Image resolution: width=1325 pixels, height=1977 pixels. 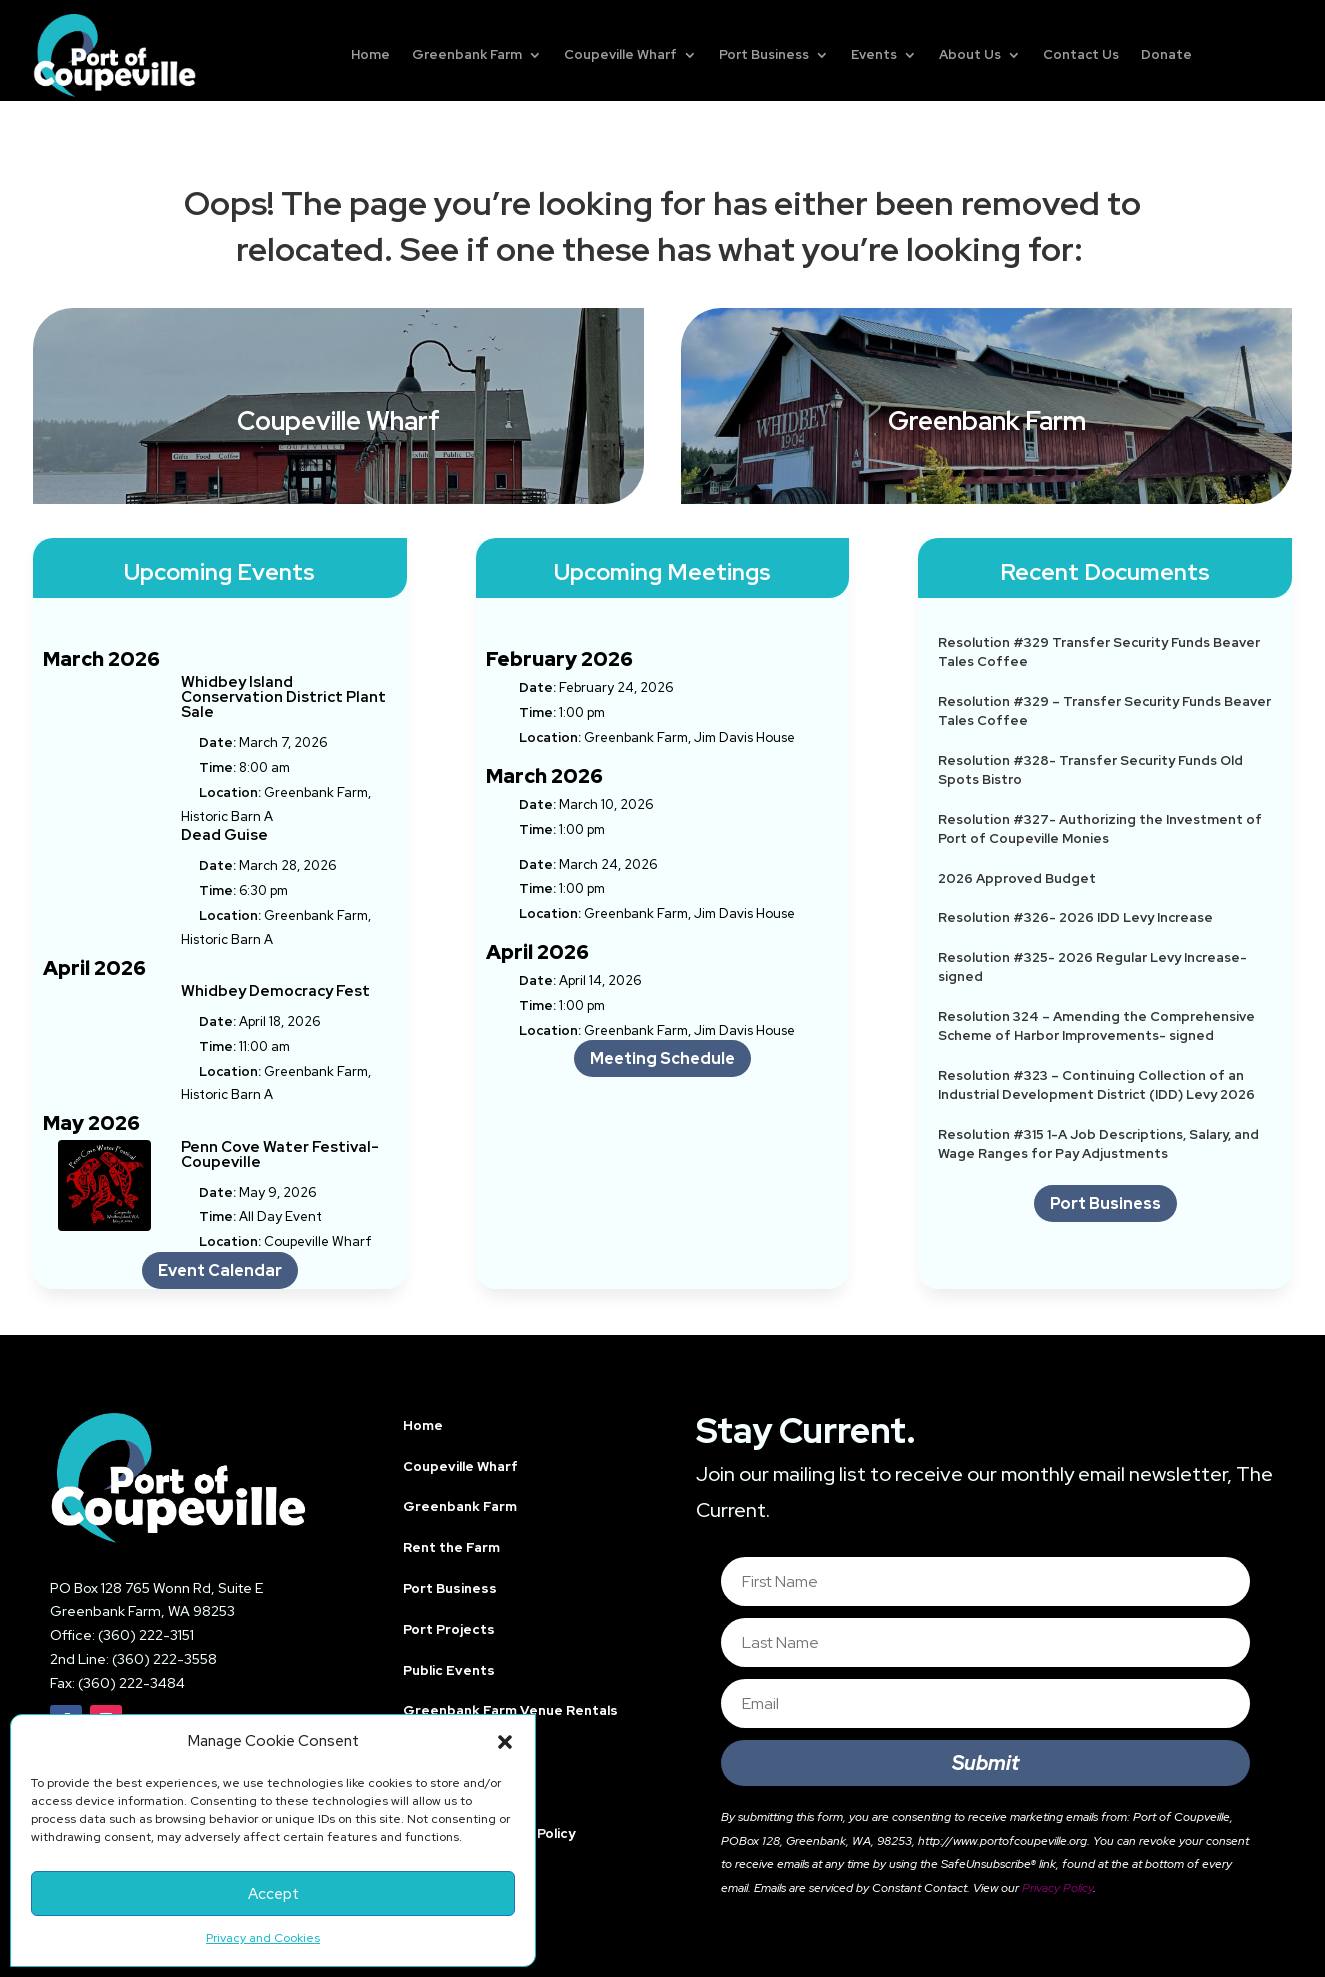 I want to click on About Us, so click(x=970, y=54).